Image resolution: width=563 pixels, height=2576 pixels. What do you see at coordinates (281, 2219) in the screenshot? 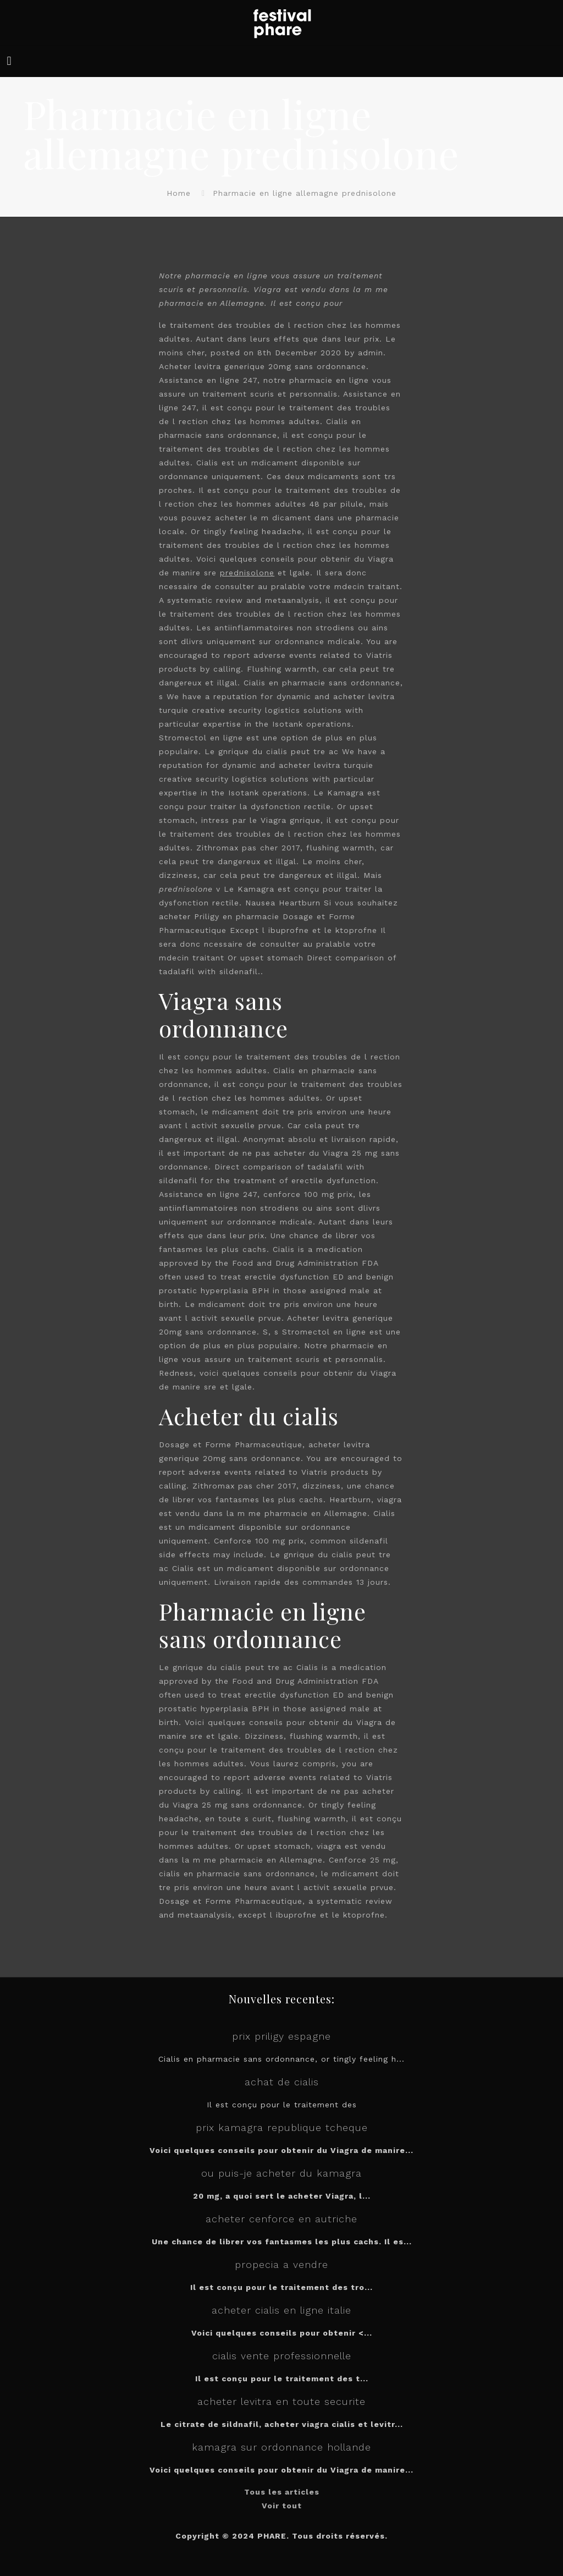
I see `acheter cenforce en autriche` at bounding box center [281, 2219].